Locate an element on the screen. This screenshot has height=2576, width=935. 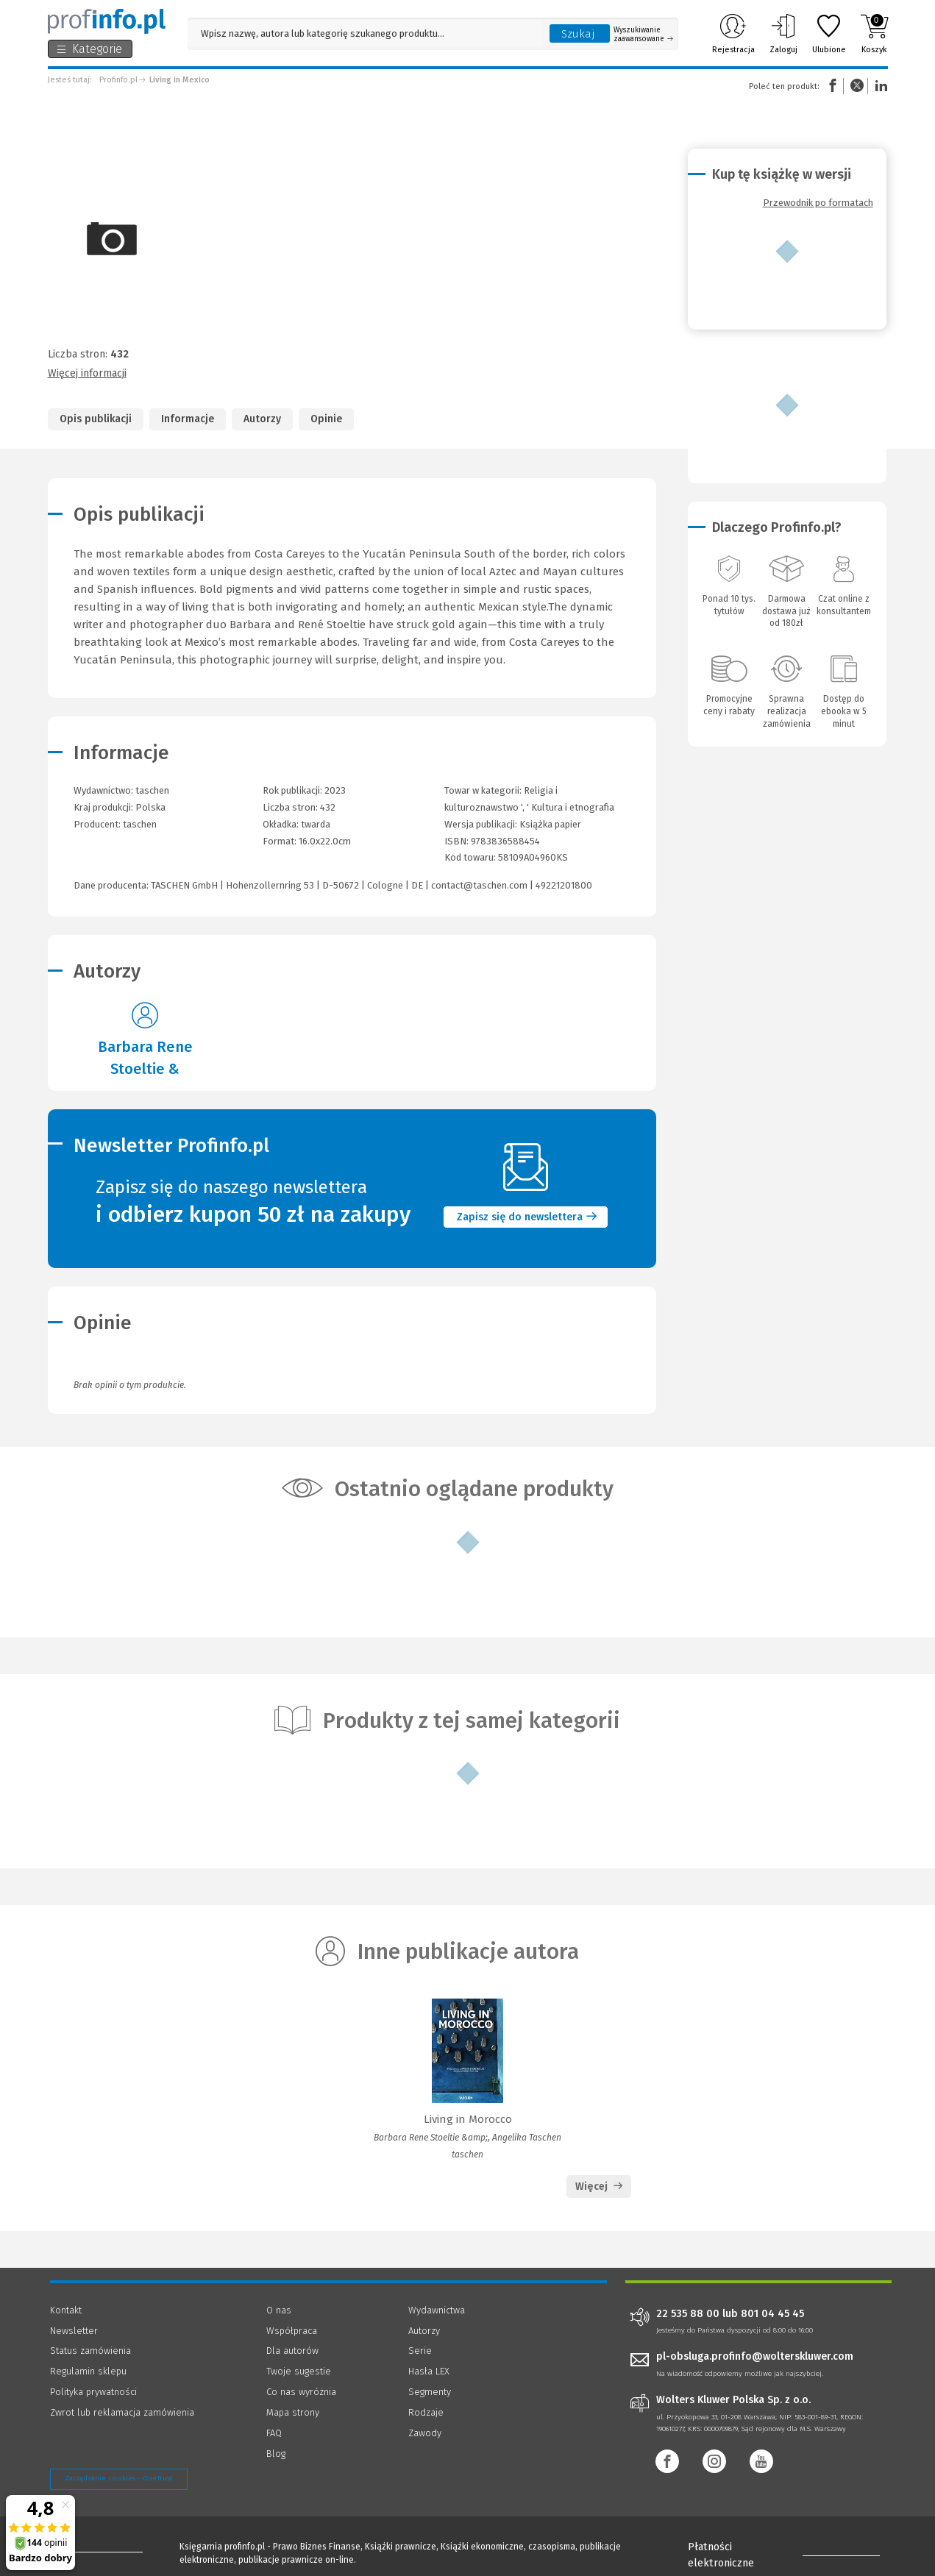
Szukaj is located at coordinates (578, 33).